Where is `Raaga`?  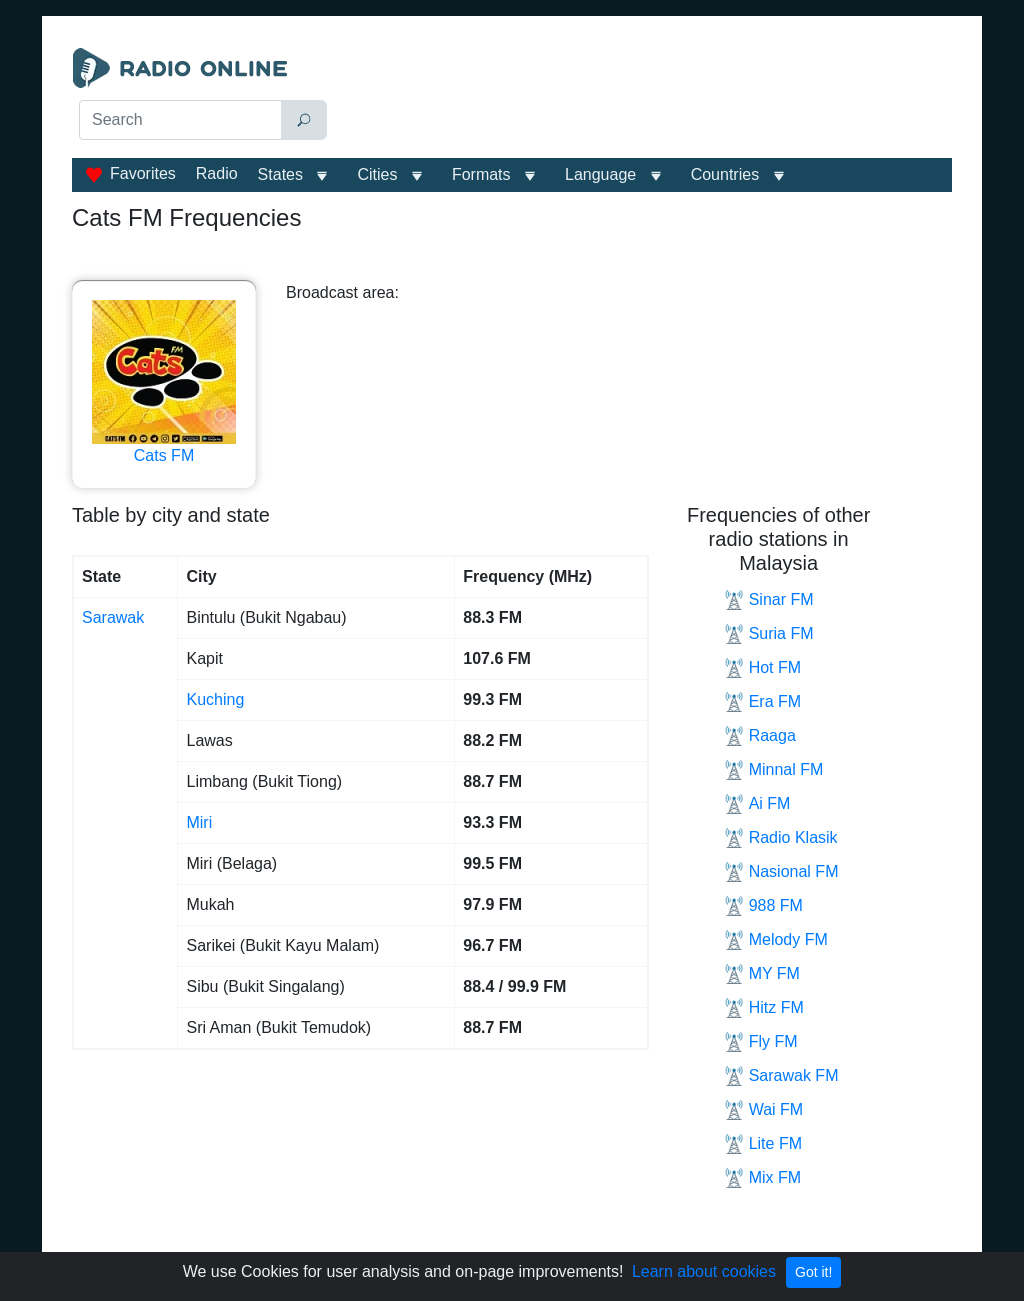
Raaga is located at coordinates (760, 736).